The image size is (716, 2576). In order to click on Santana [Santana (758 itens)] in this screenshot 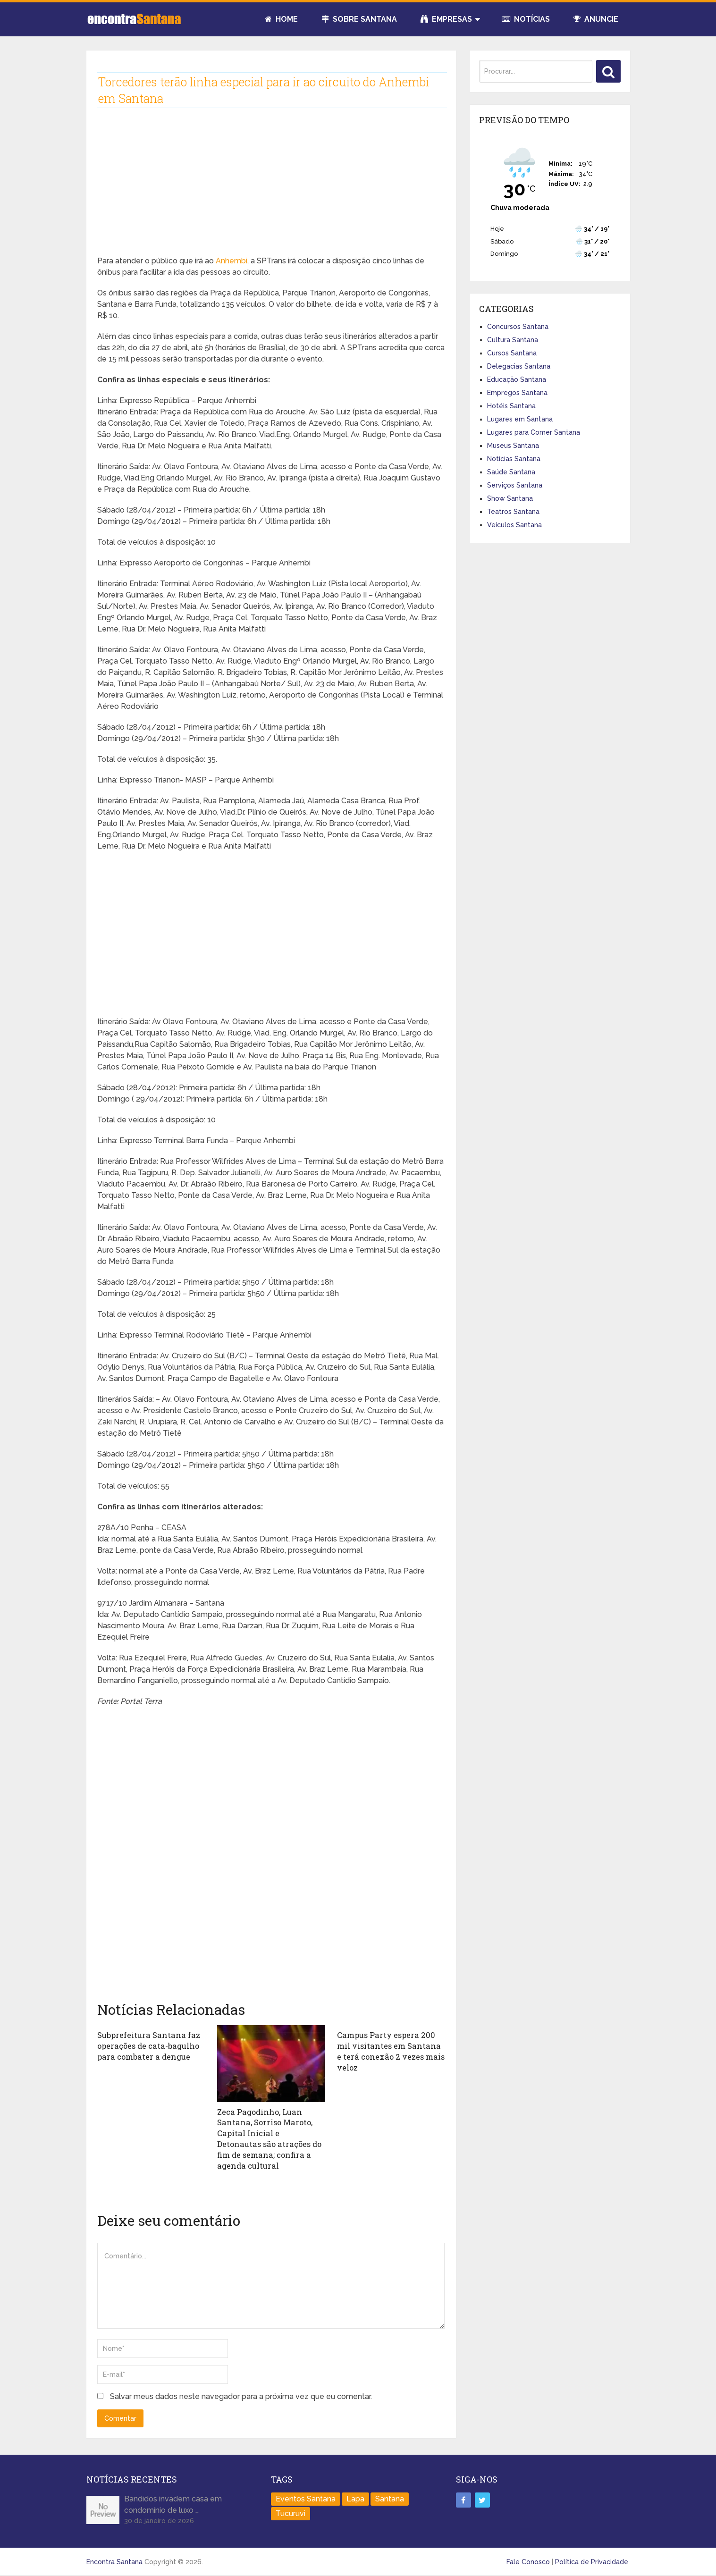, I will do `click(389, 2497)`.